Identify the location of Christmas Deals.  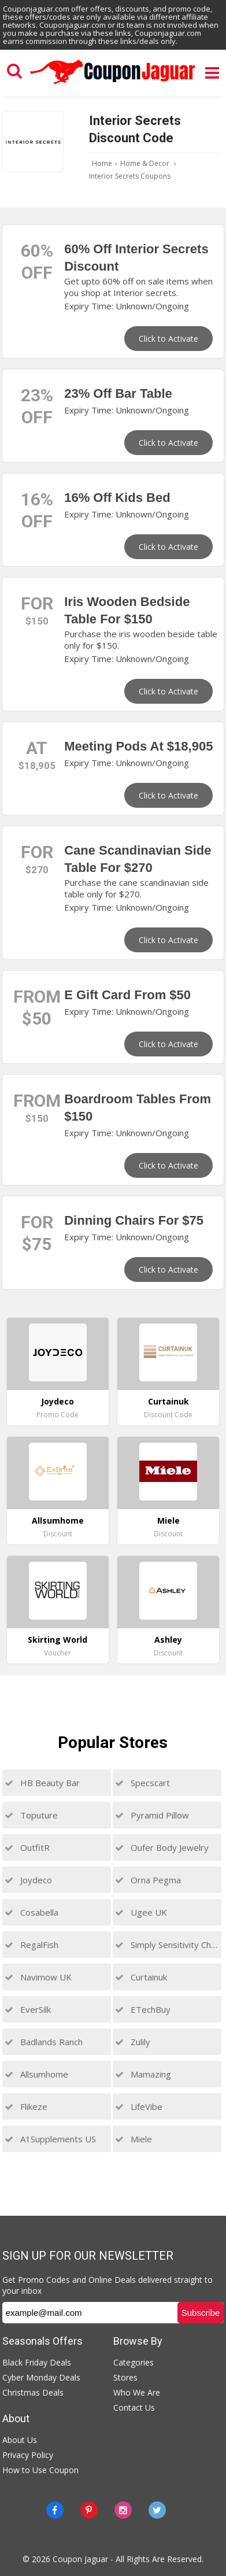
(33, 2392).